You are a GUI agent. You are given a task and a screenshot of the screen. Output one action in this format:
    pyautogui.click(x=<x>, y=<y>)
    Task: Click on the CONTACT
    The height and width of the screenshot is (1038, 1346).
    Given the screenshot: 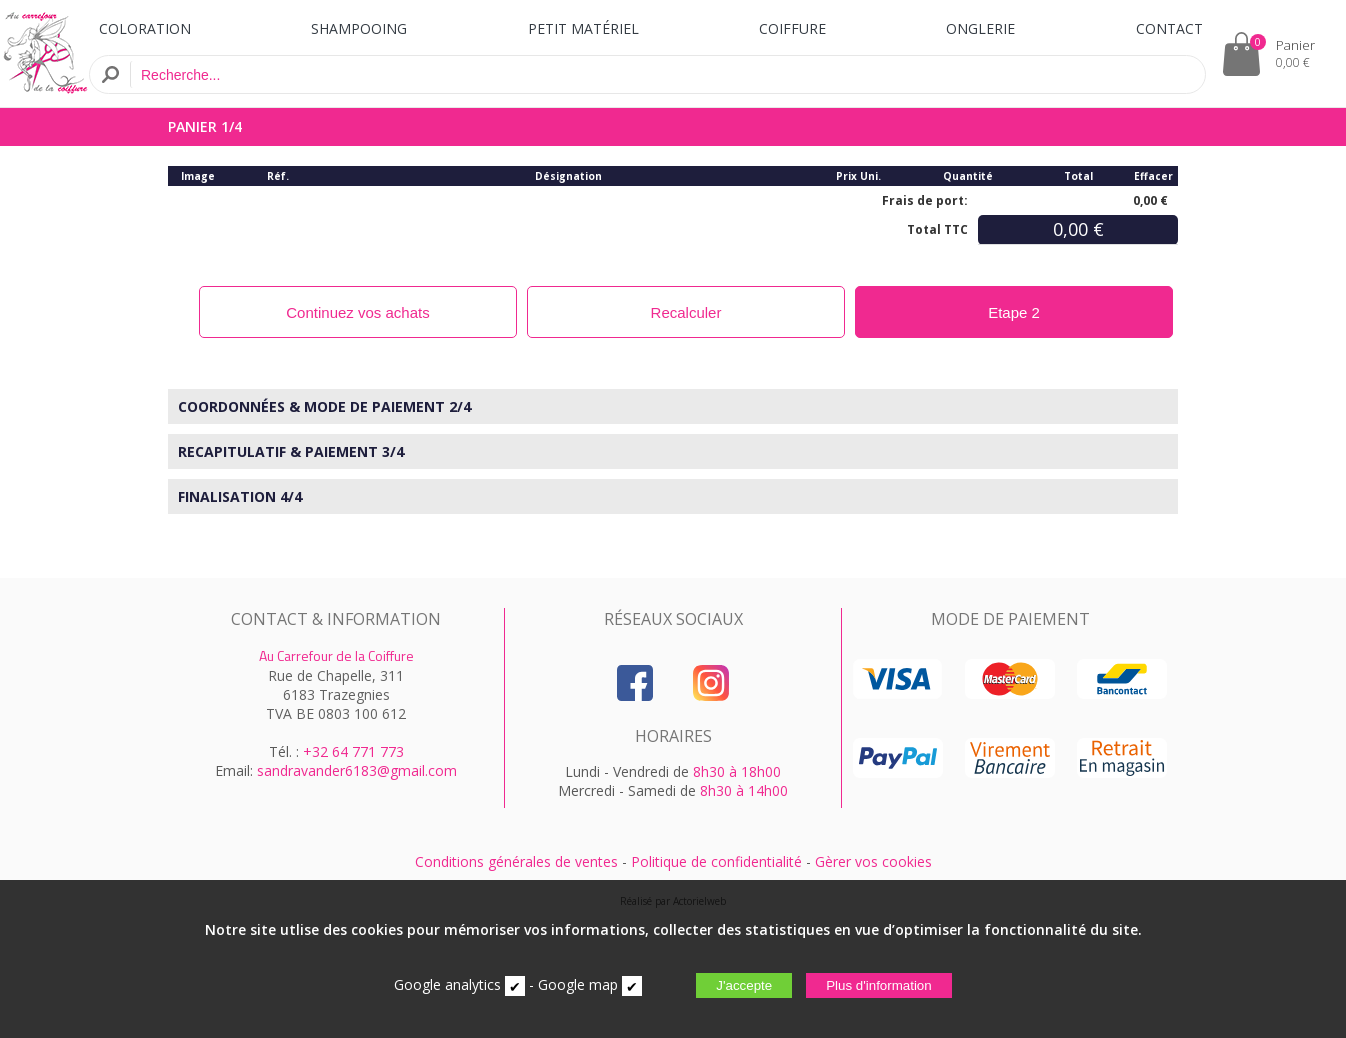 What is the action you would take?
    pyautogui.click(x=1169, y=28)
    